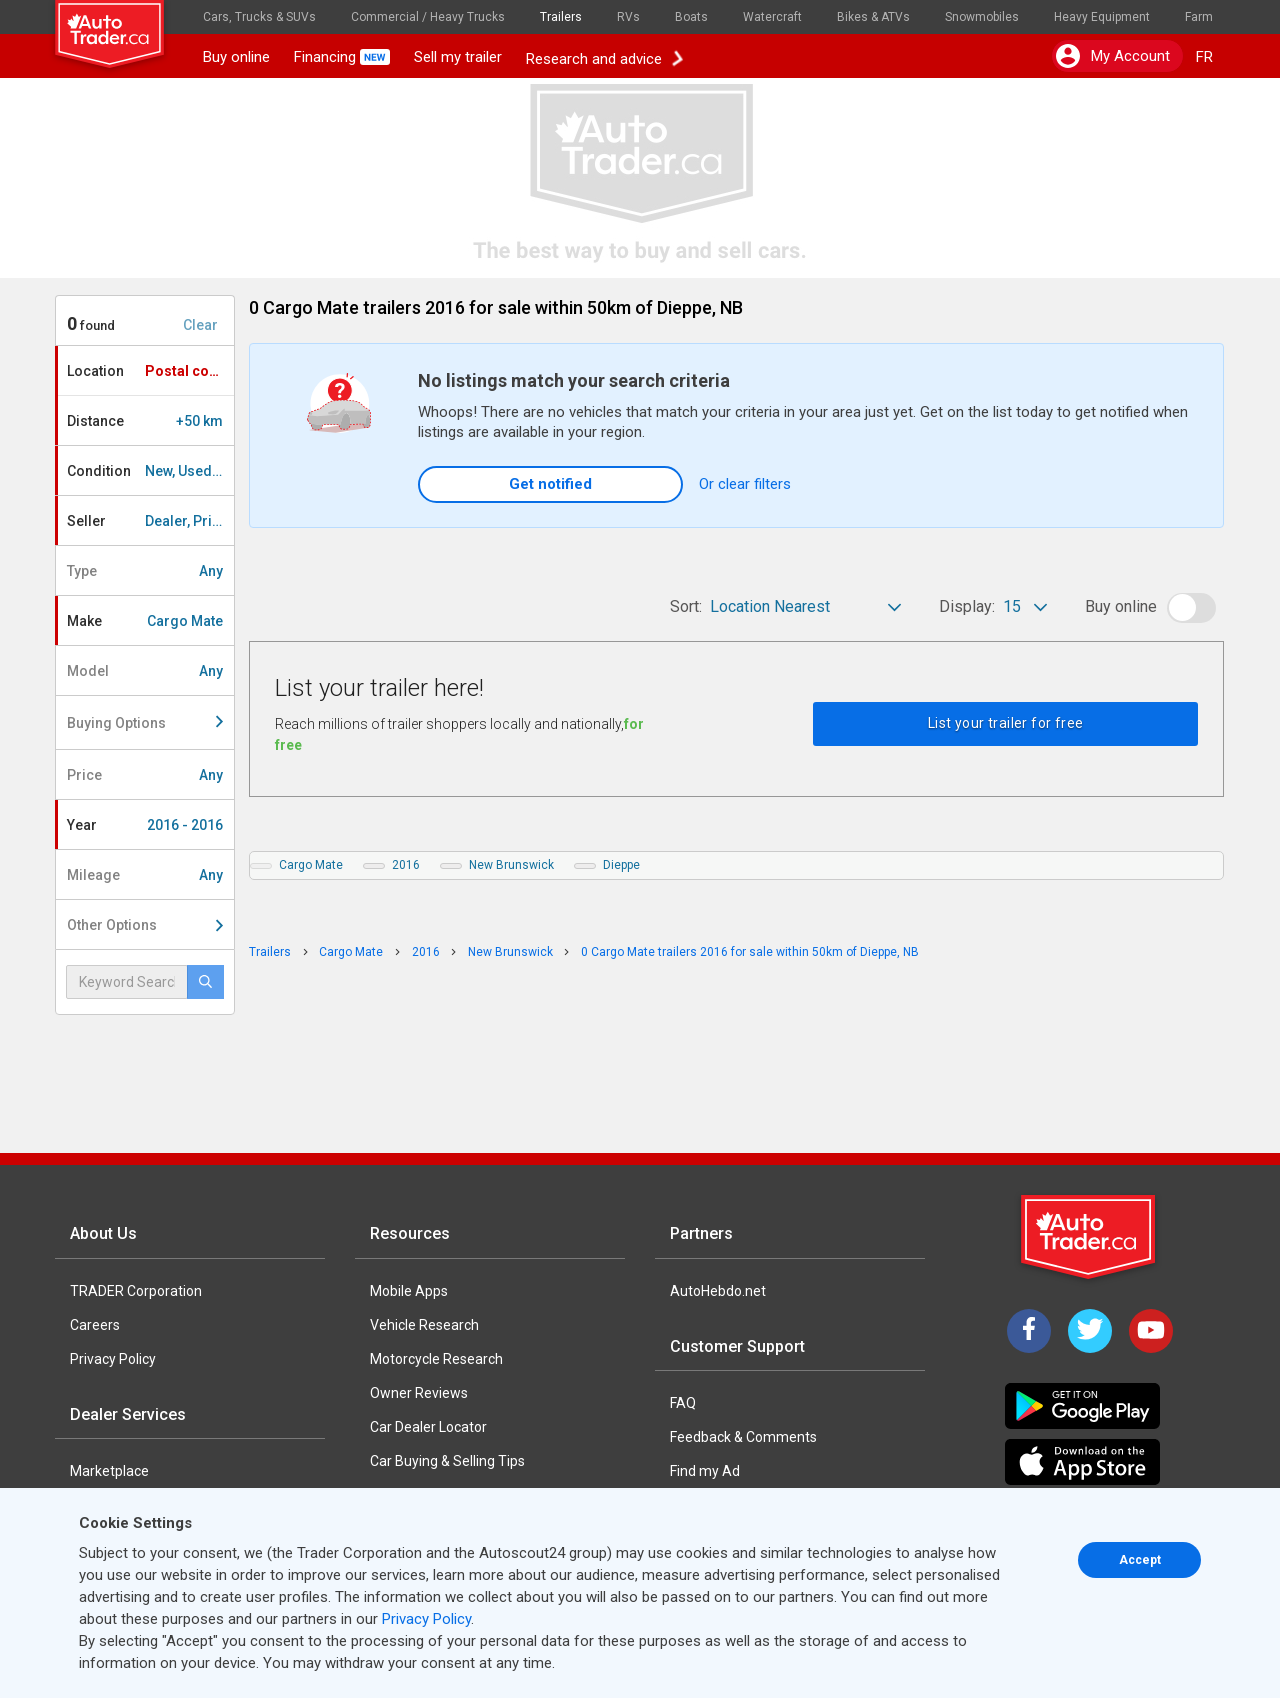  I want to click on TRADER Corporation, so click(136, 1291).